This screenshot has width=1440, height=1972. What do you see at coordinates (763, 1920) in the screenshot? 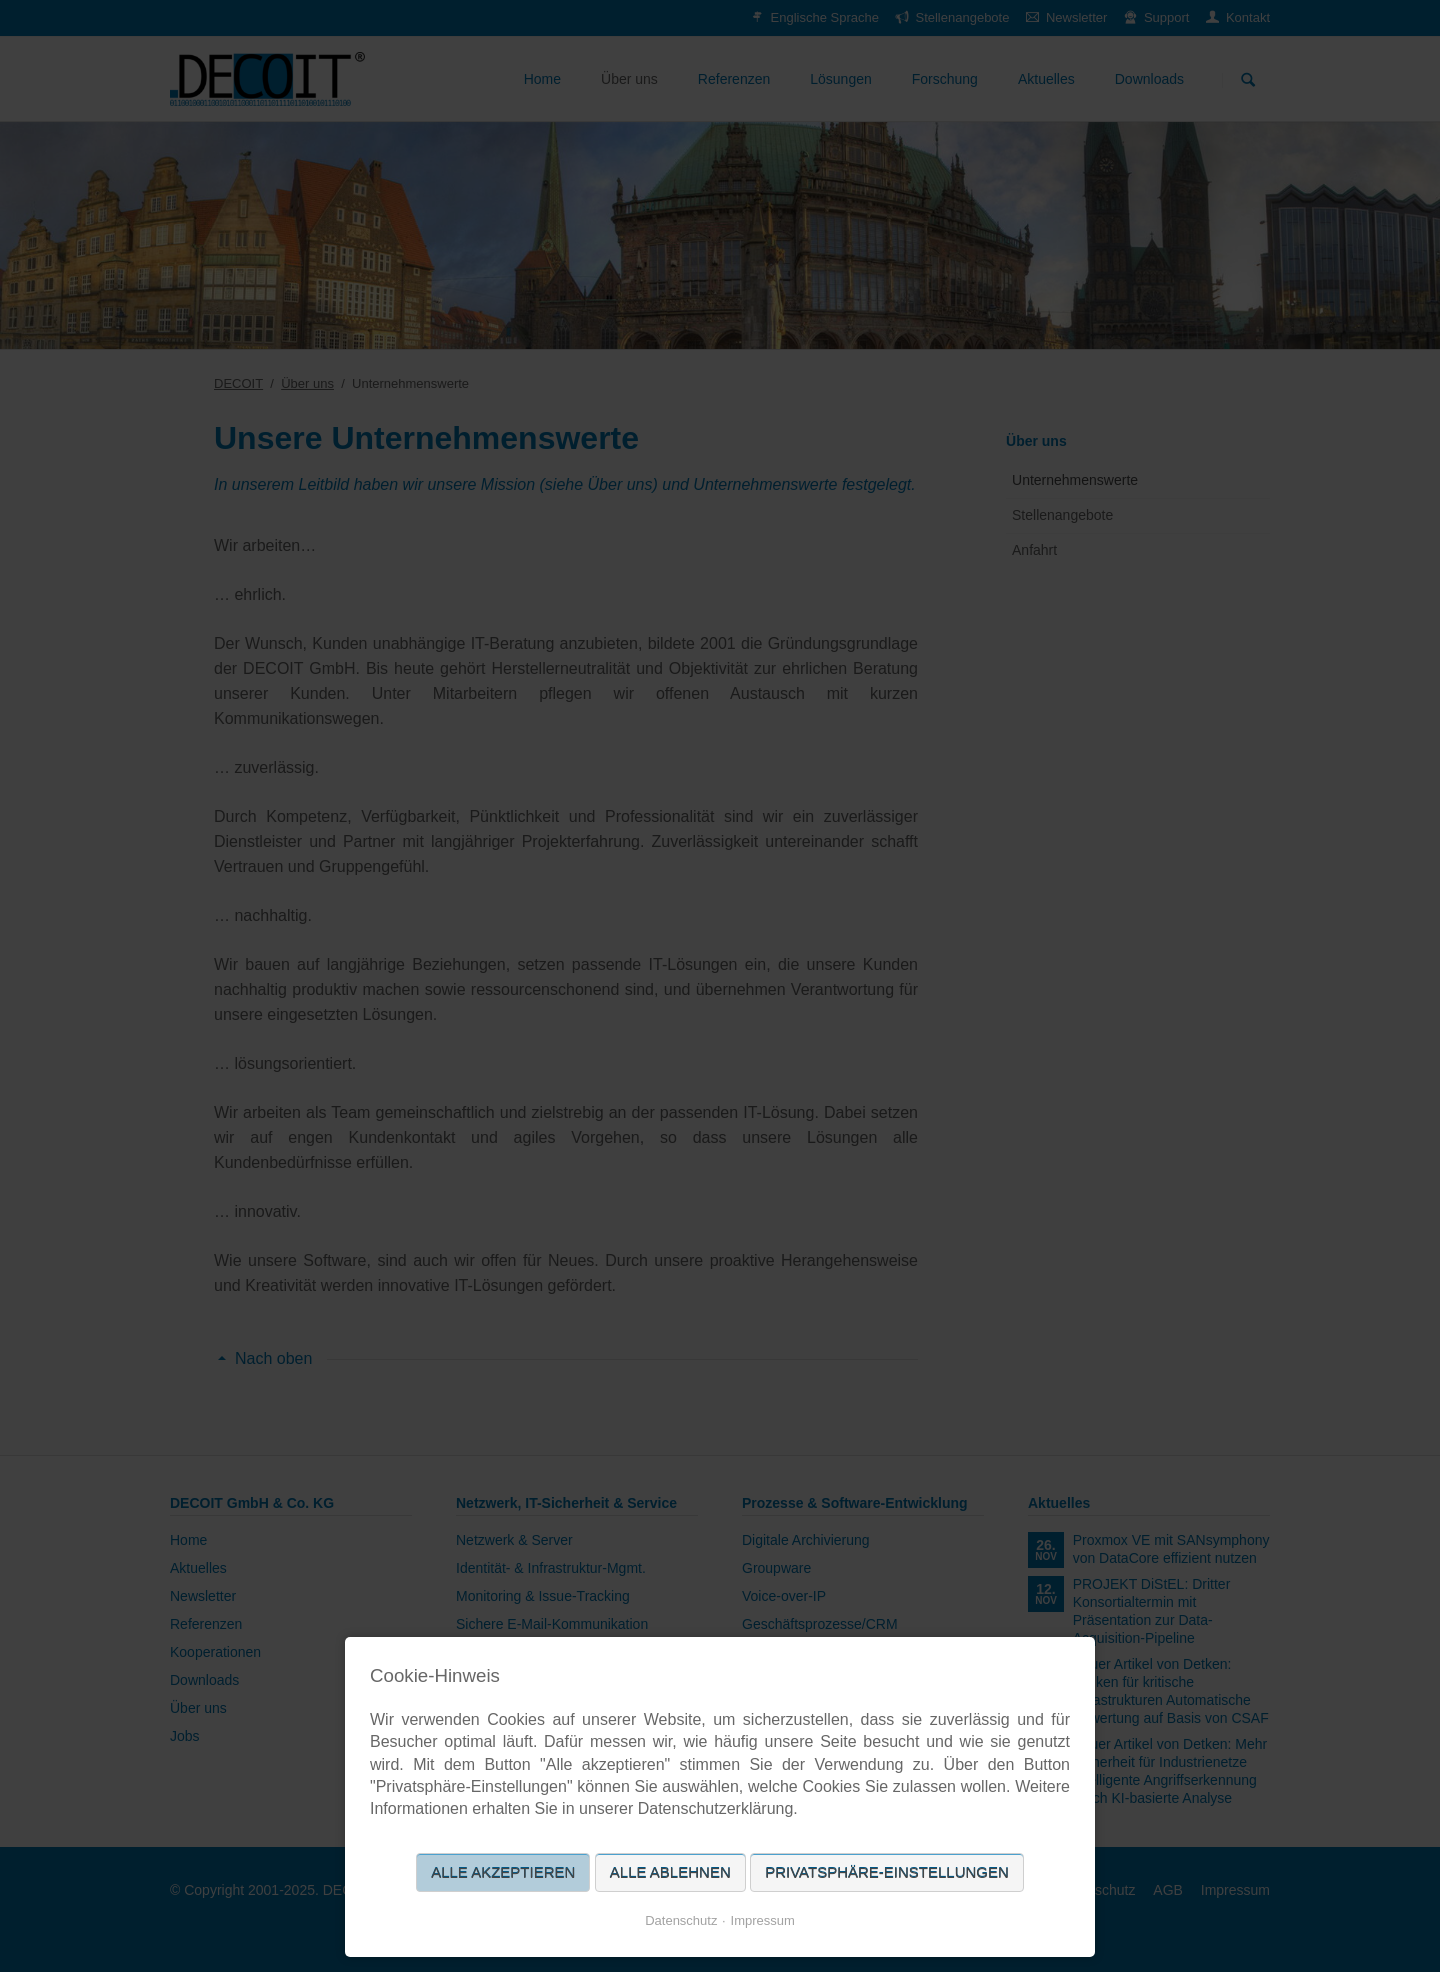
I see `Impressum` at bounding box center [763, 1920].